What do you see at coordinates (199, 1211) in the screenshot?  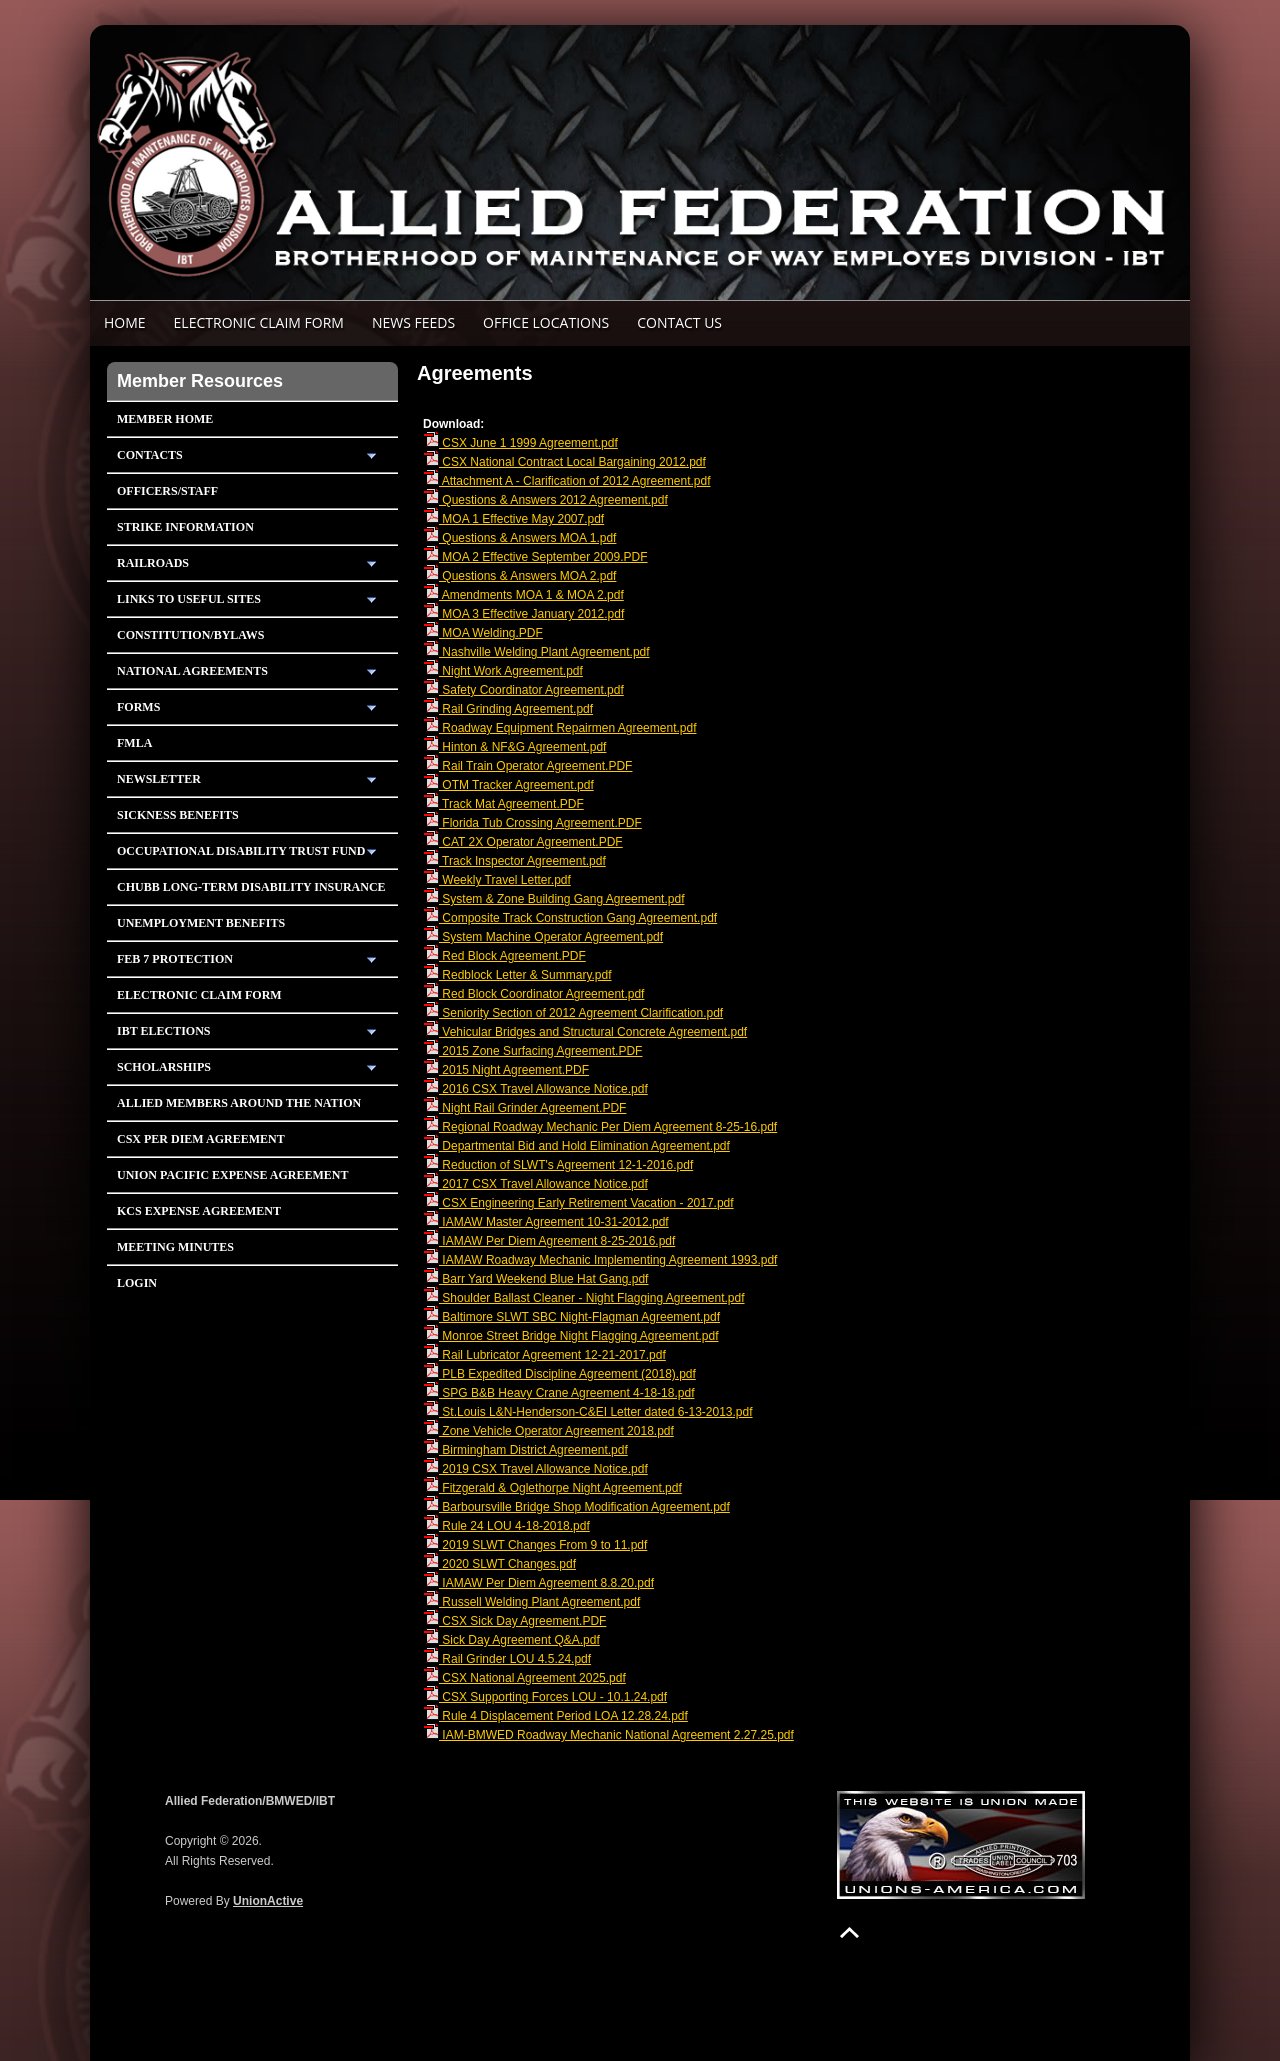 I see `KCS Expense Agreement` at bounding box center [199, 1211].